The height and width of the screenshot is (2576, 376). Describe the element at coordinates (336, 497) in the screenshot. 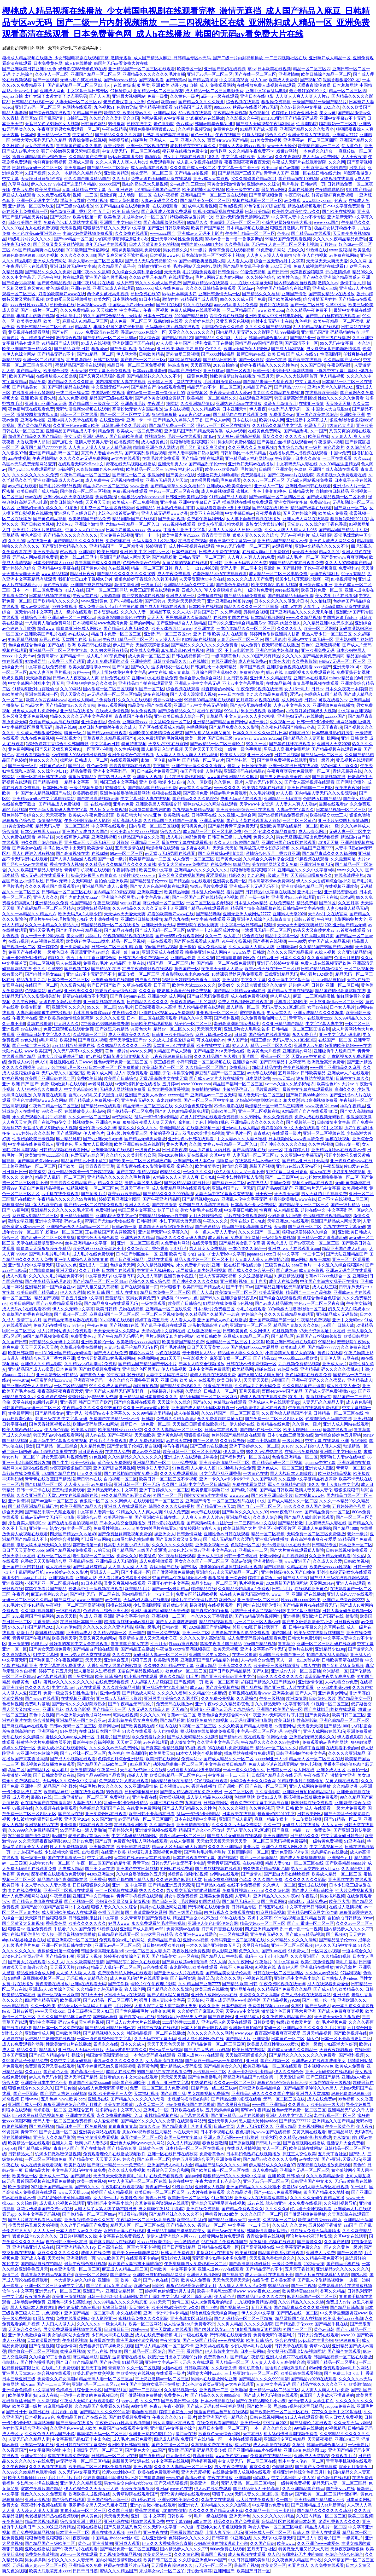

I see `国产成人精品视频一区二区不卡` at that location.